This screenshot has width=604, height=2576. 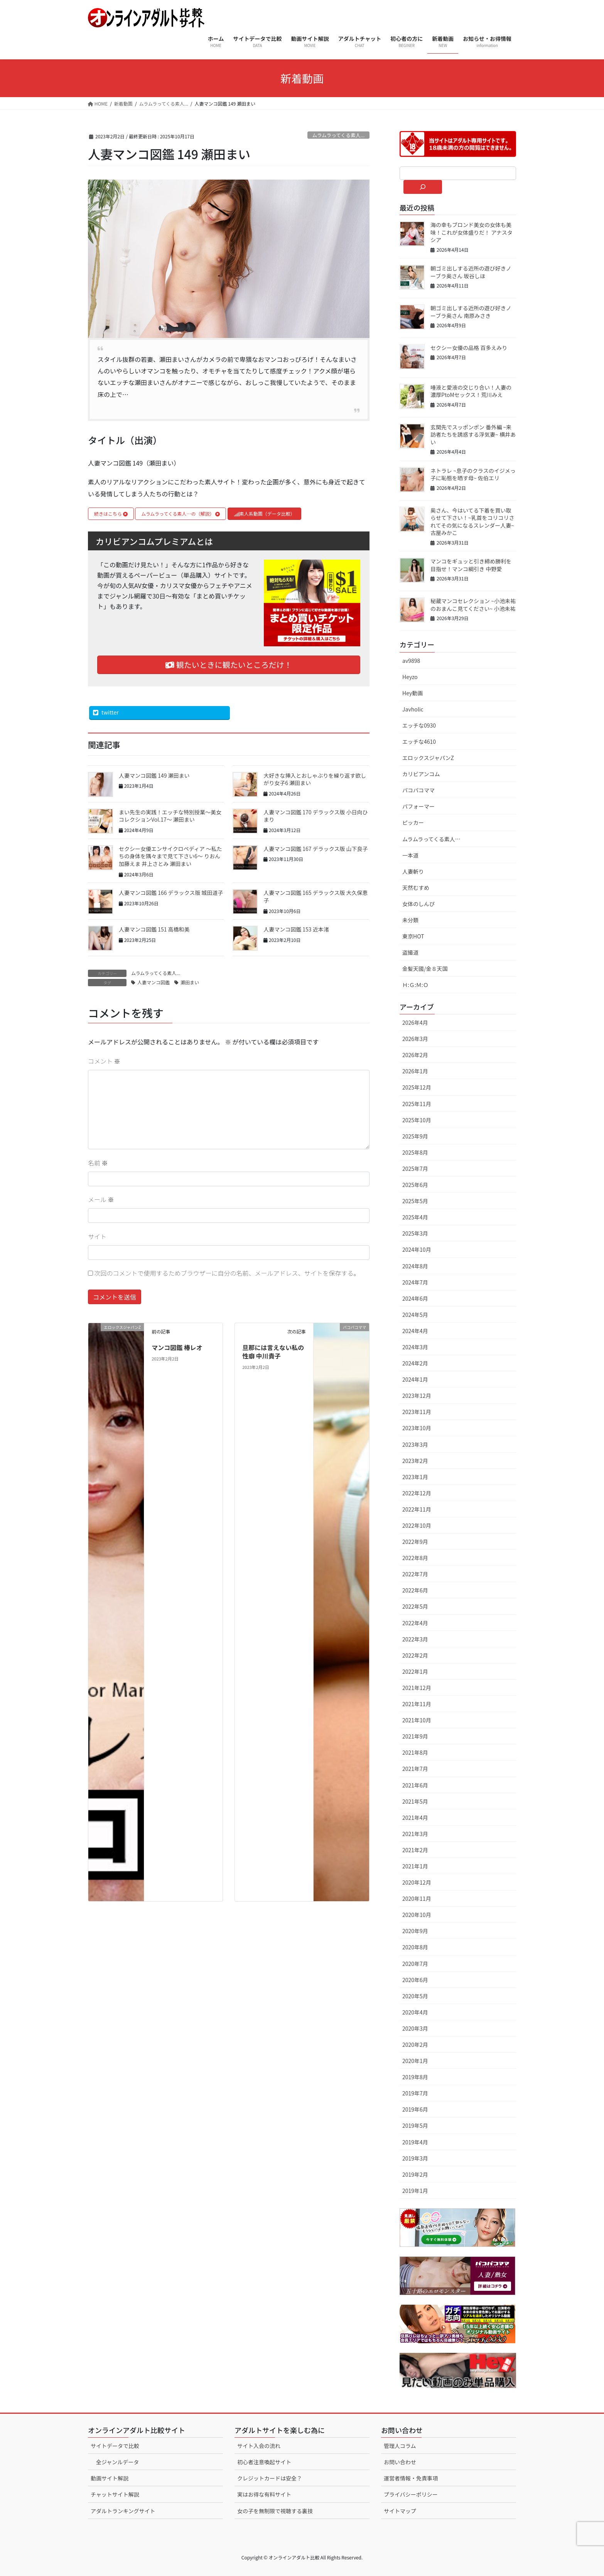 I want to click on 2020年1月, so click(x=415, y=2061).